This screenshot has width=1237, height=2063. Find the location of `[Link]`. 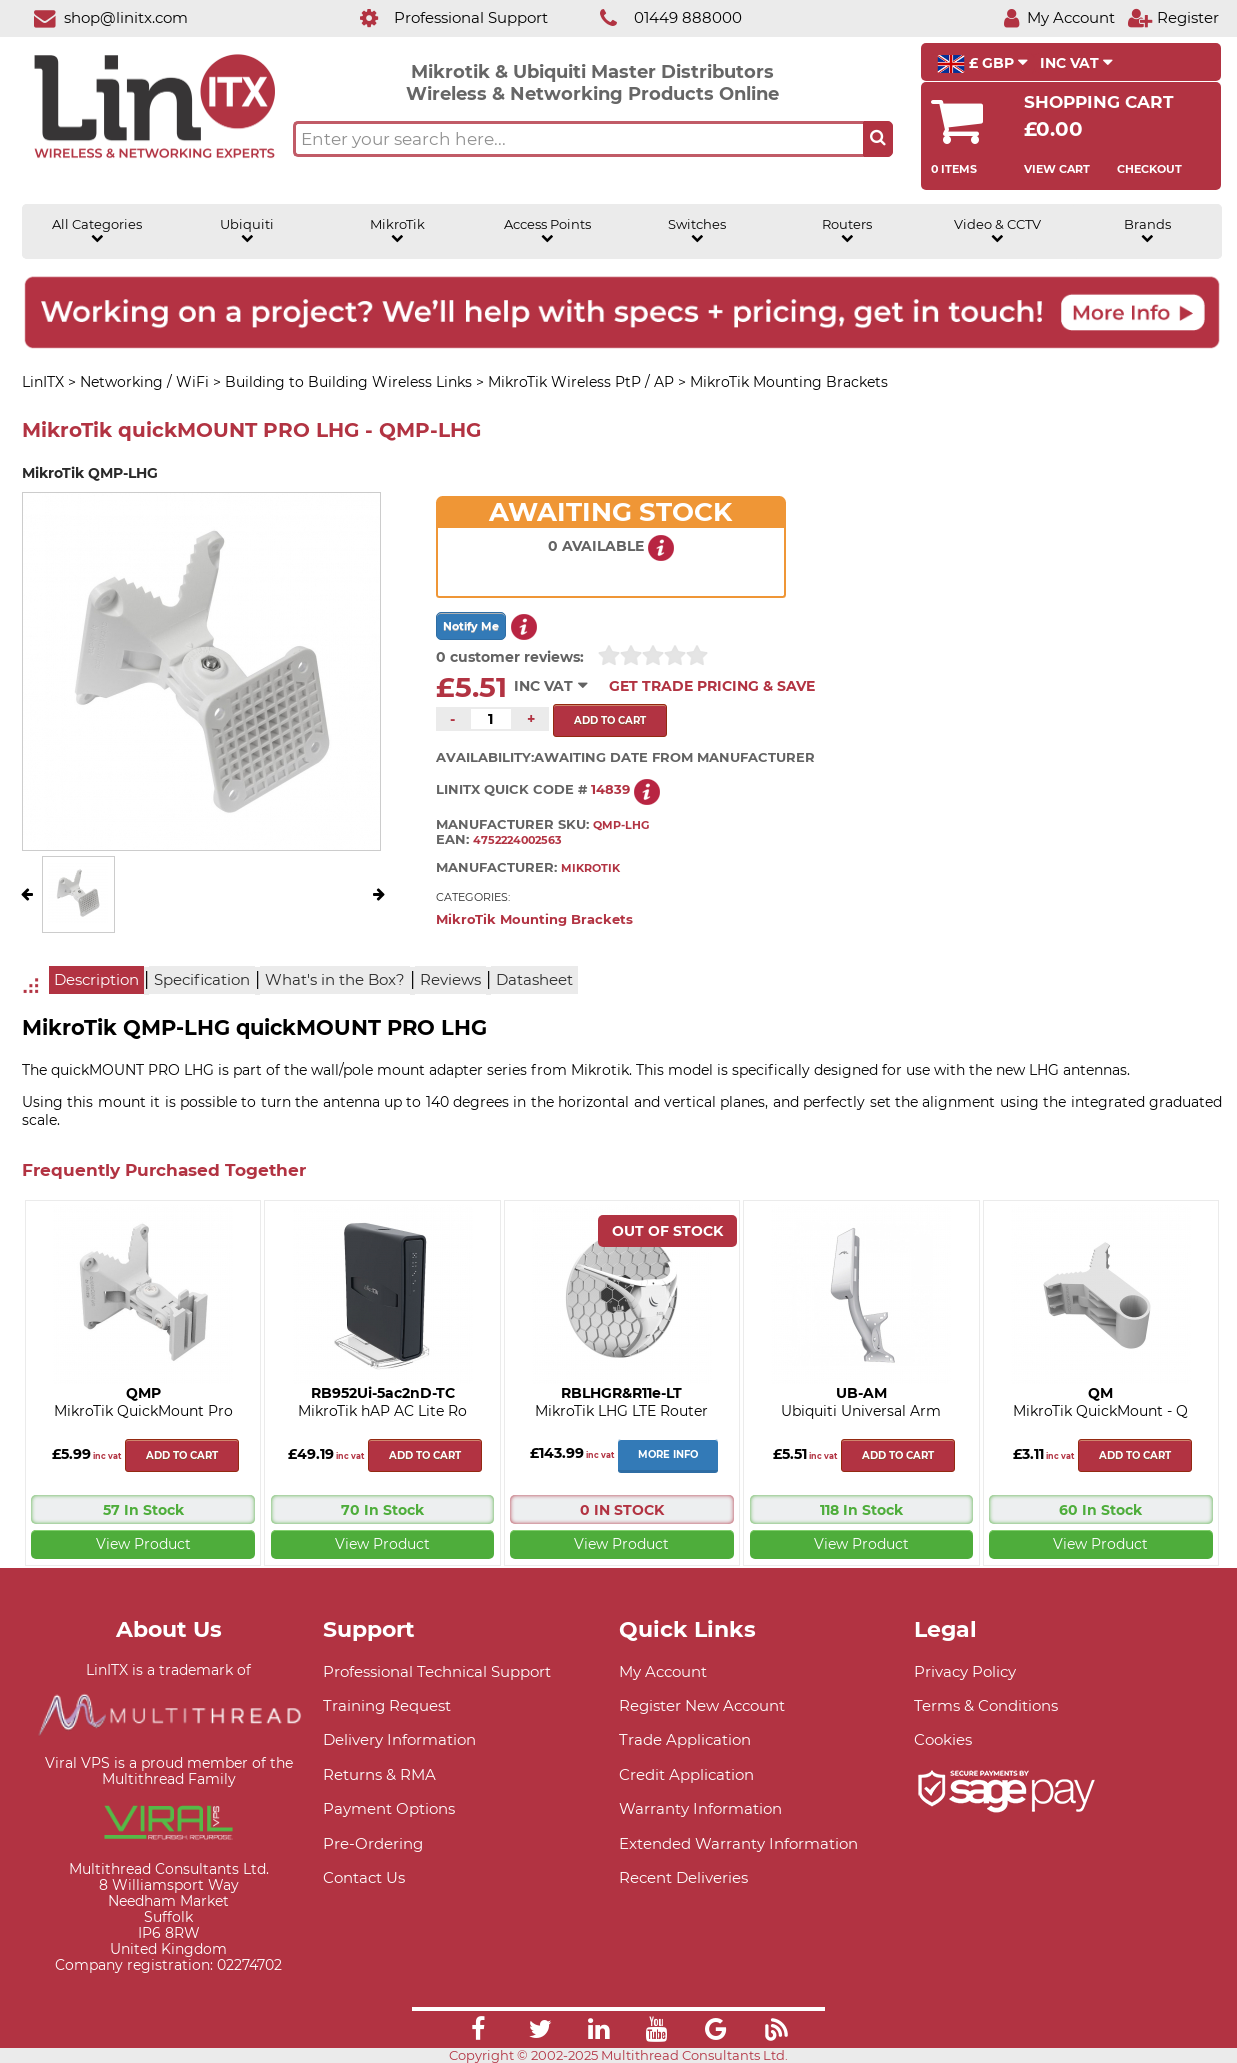

[Link] is located at coordinates (478, 2032).